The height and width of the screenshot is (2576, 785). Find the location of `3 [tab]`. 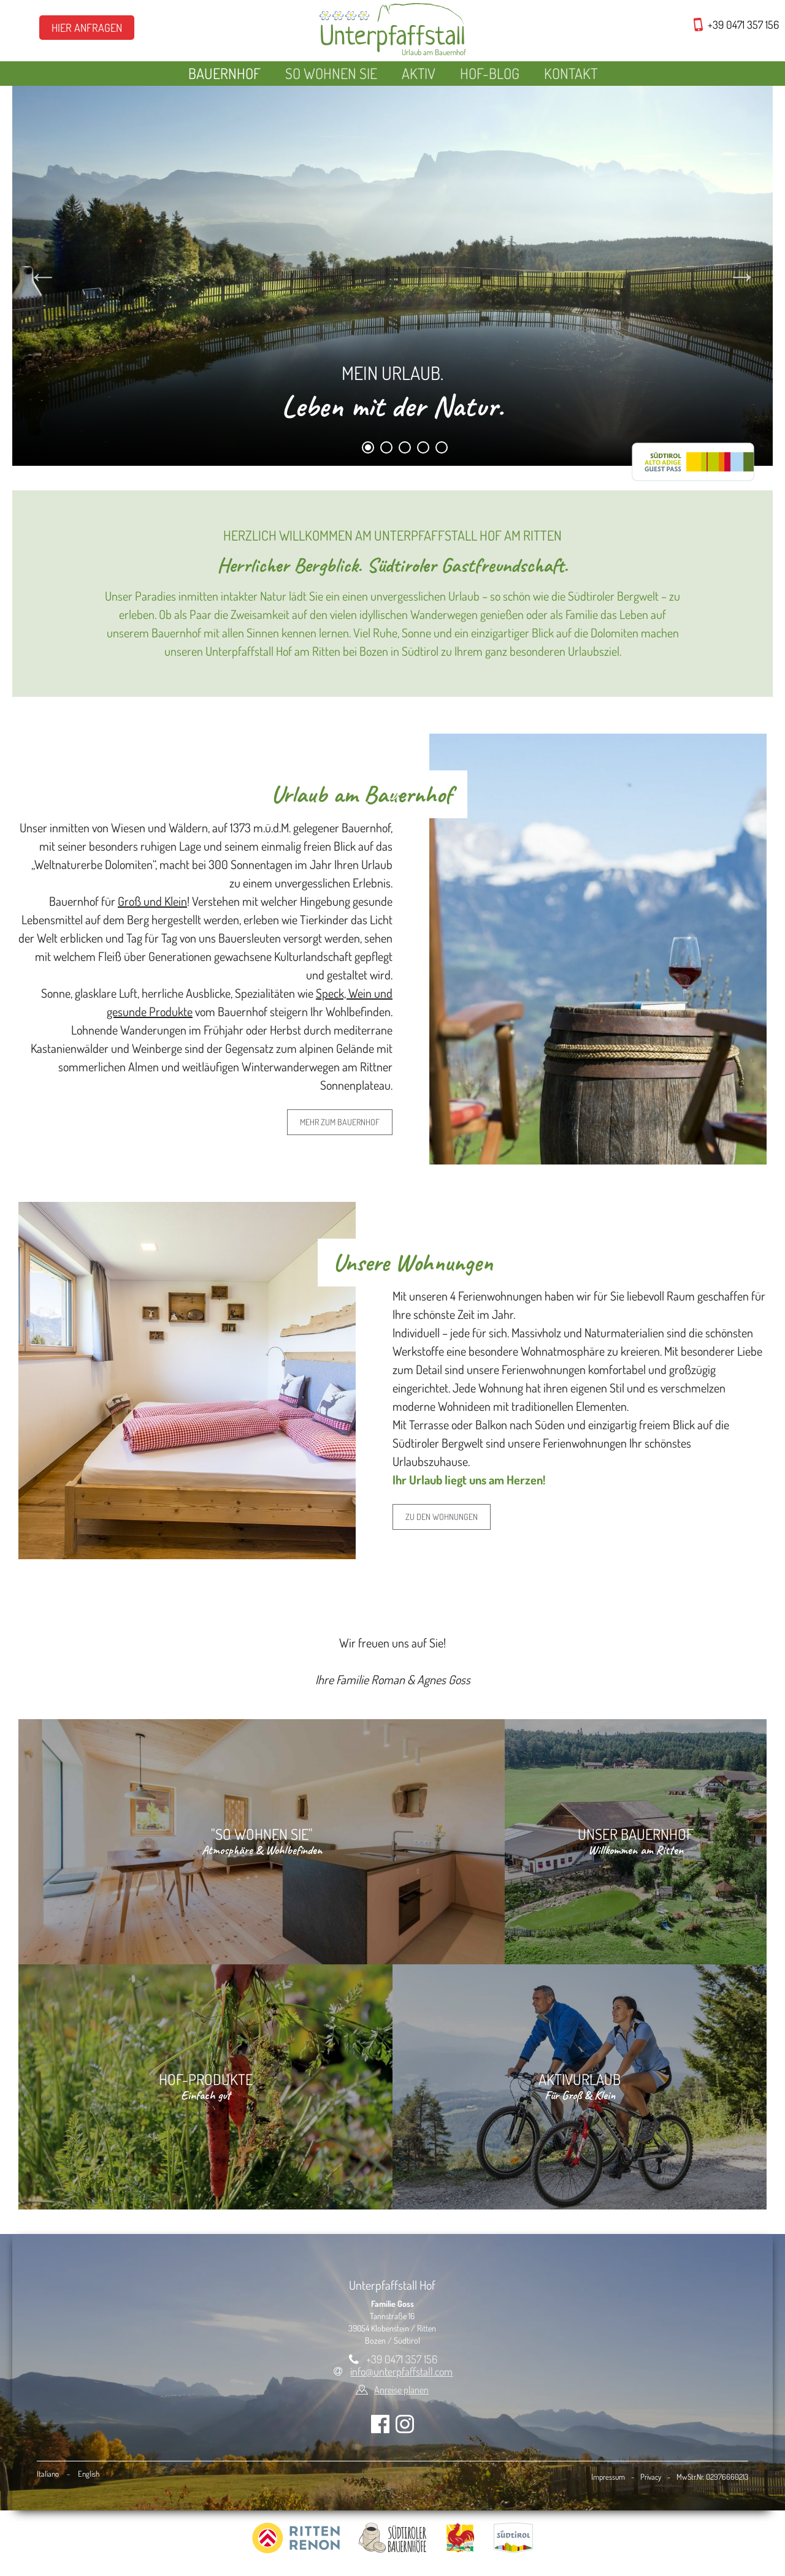

3 [tab] is located at coordinates (405, 450).